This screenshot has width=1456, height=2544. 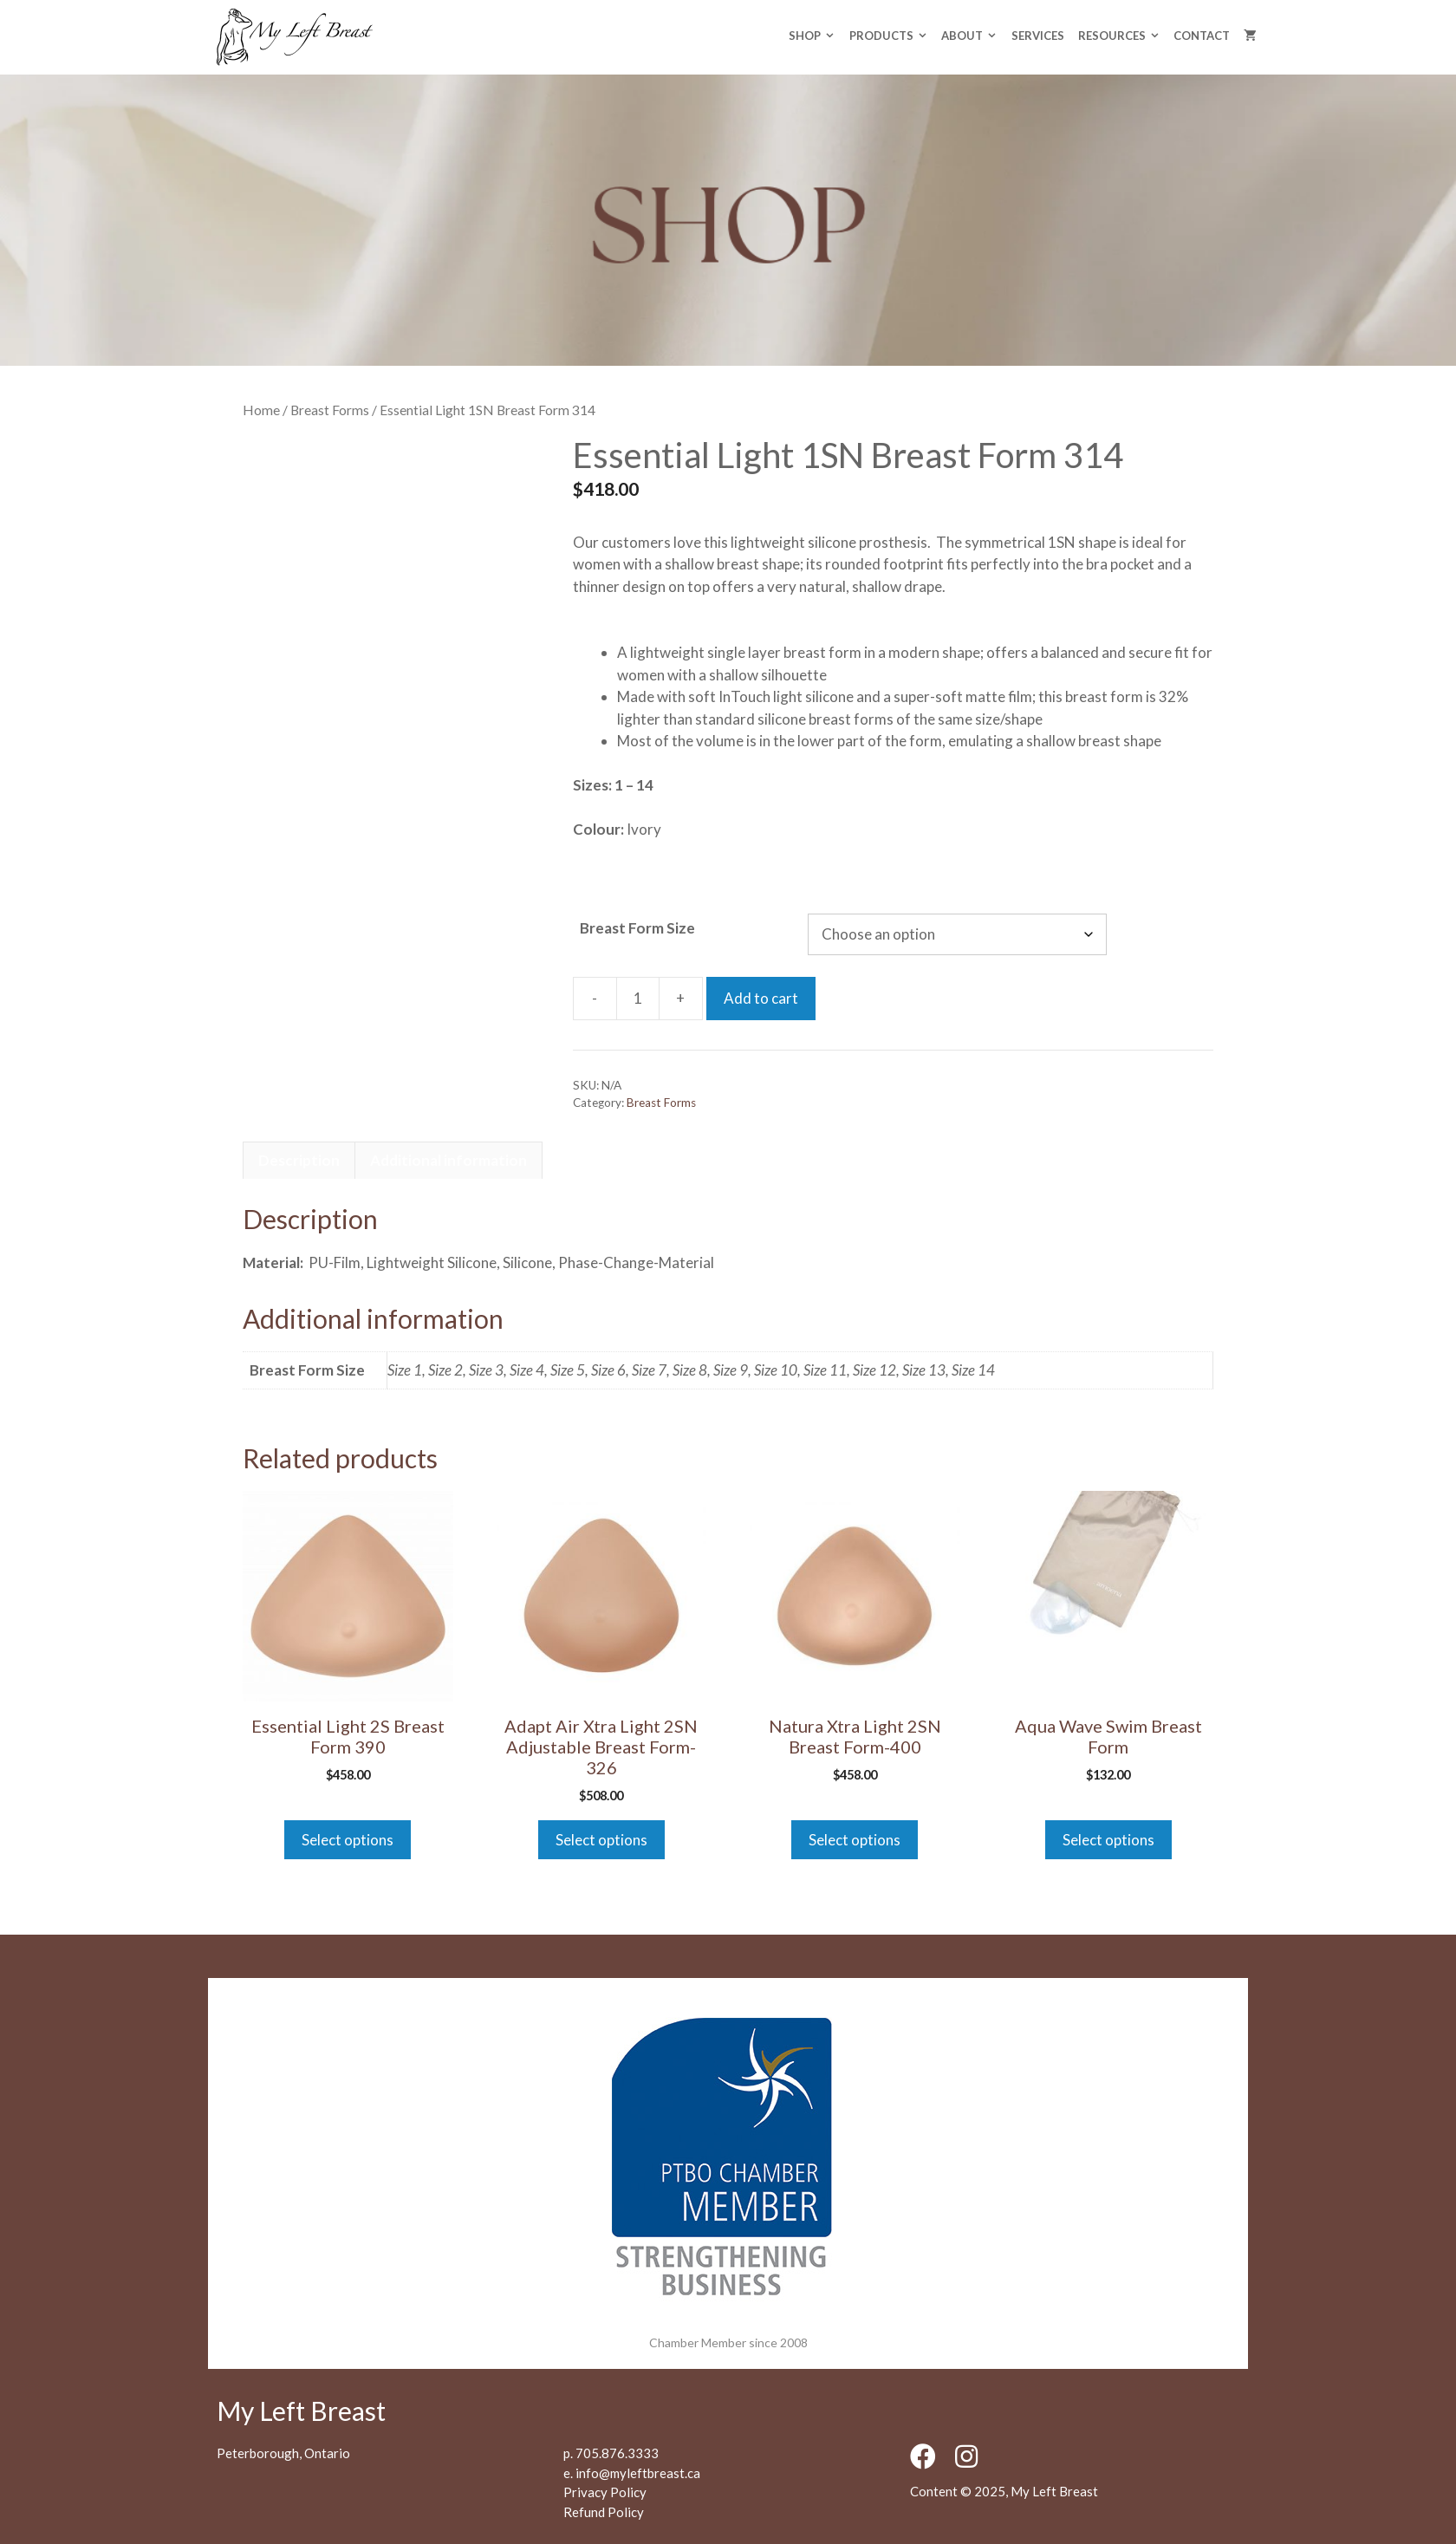 I want to click on Products, so click(x=891, y=35).